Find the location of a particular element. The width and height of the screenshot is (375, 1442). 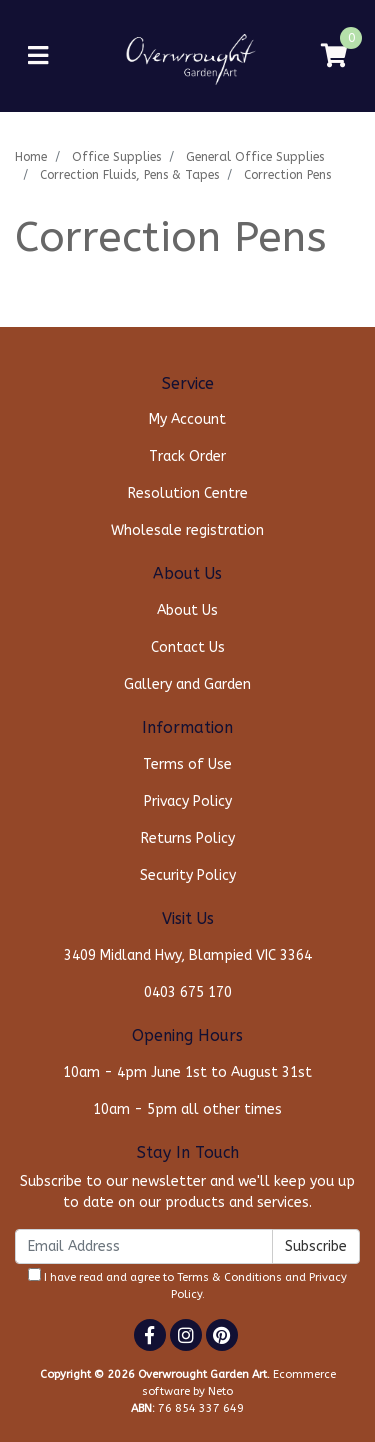

Wholesale registration is located at coordinates (187, 530).